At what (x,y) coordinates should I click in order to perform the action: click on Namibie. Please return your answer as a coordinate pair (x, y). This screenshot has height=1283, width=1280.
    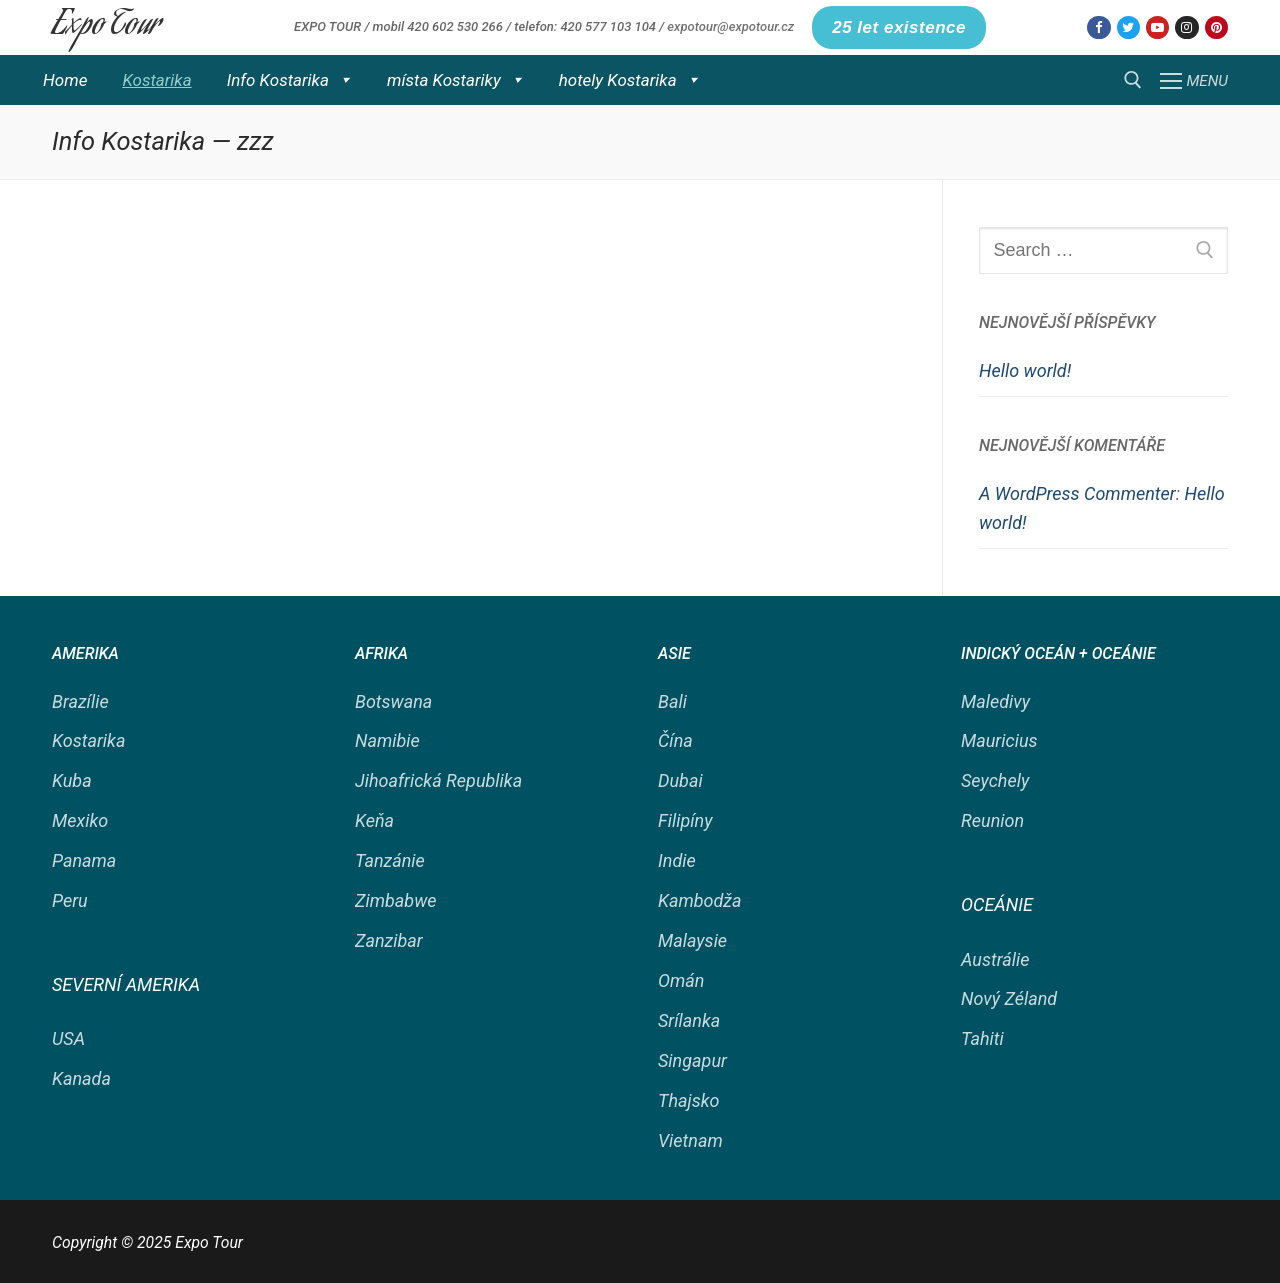
    Looking at the image, I should click on (387, 740).